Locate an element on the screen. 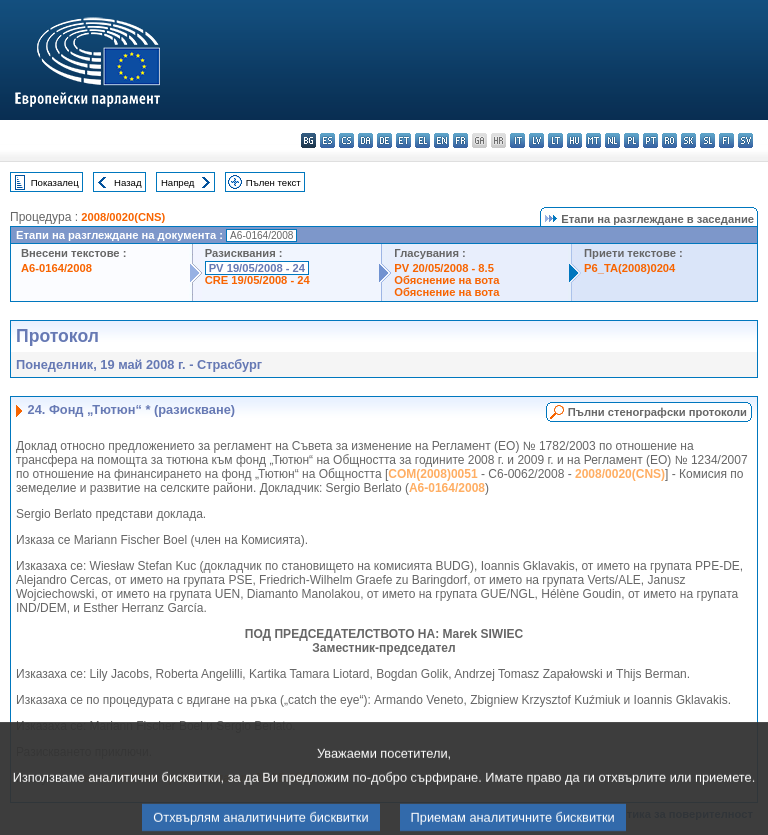 The height and width of the screenshot is (835, 768). cs - čeština is located at coordinates (346, 140).